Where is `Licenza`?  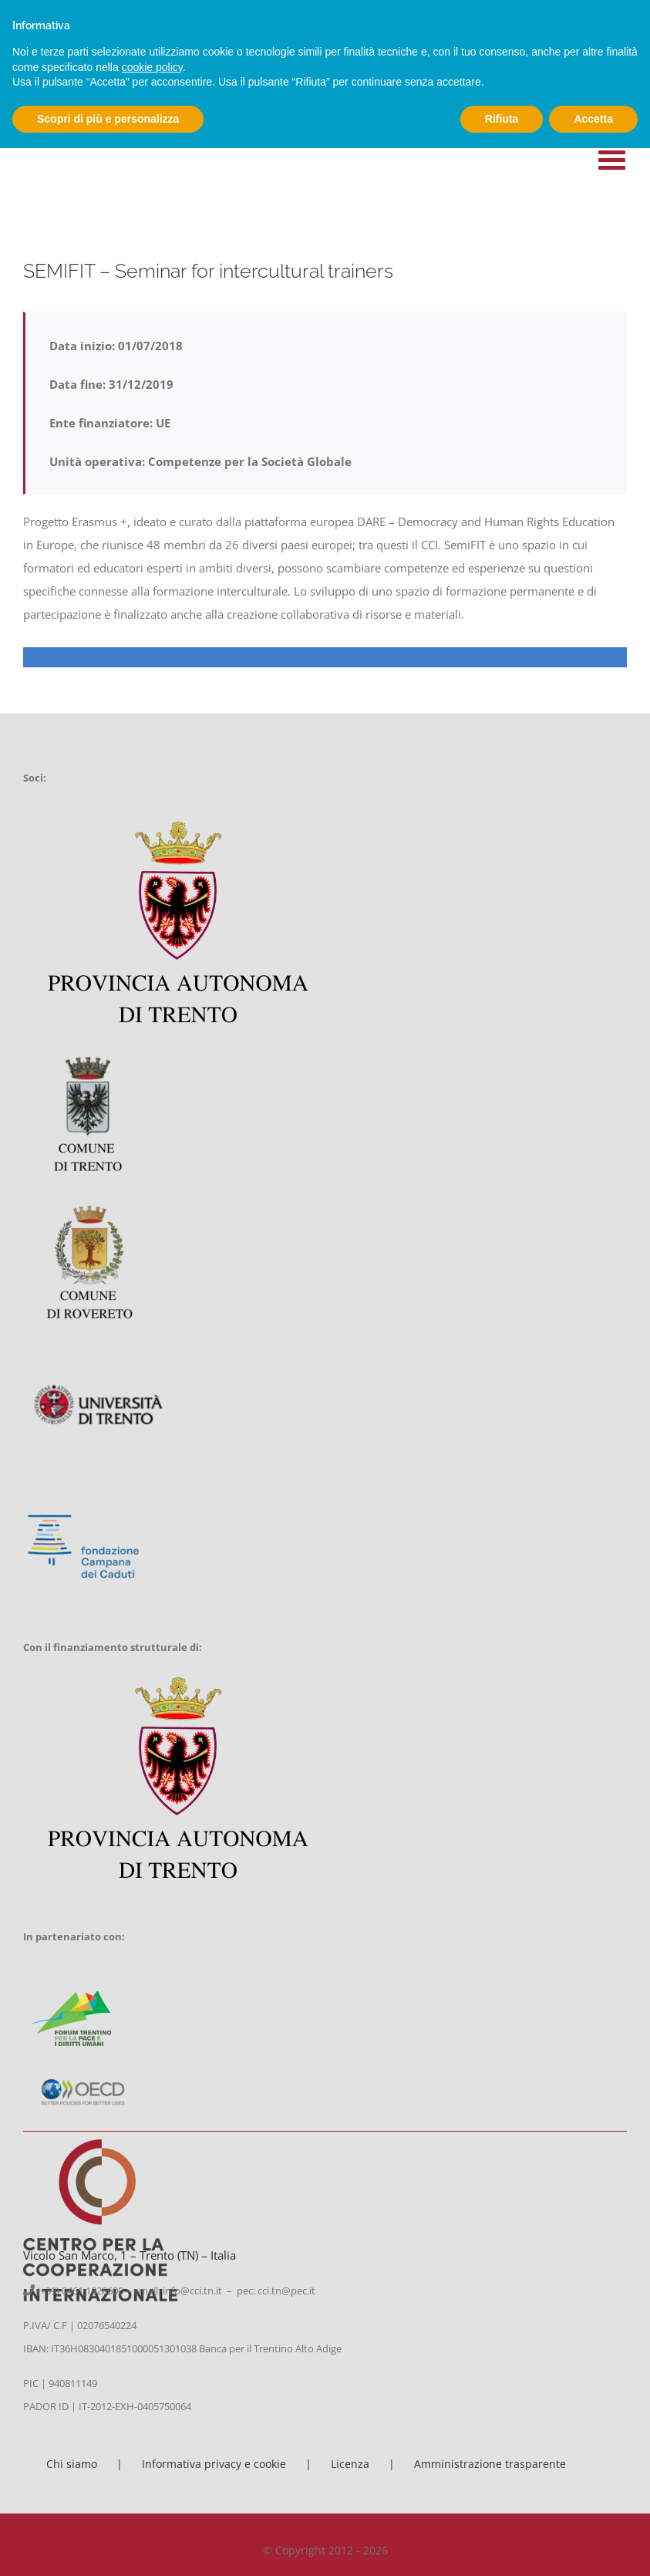
Licenza is located at coordinates (350, 2463).